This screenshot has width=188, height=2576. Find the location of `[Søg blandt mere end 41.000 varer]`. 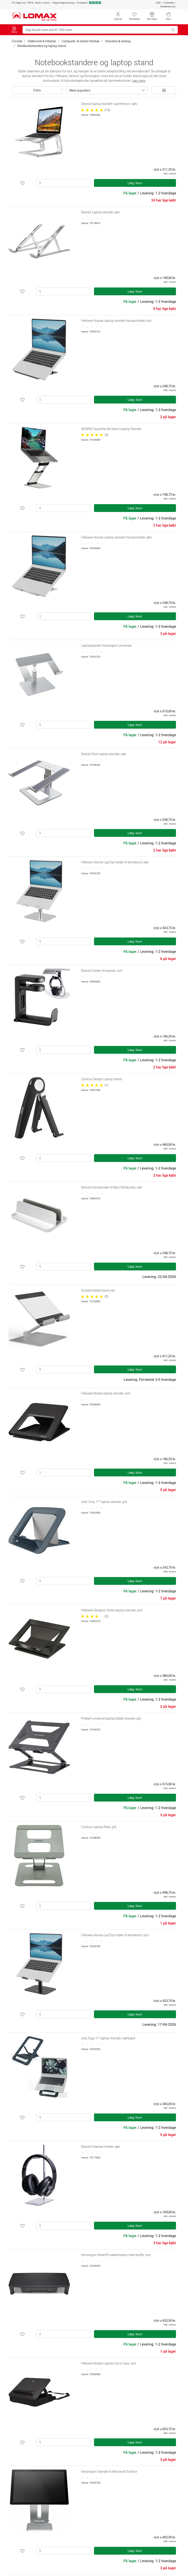

[Søg blandt mere end 41.000 varer] is located at coordinates (95, 30).